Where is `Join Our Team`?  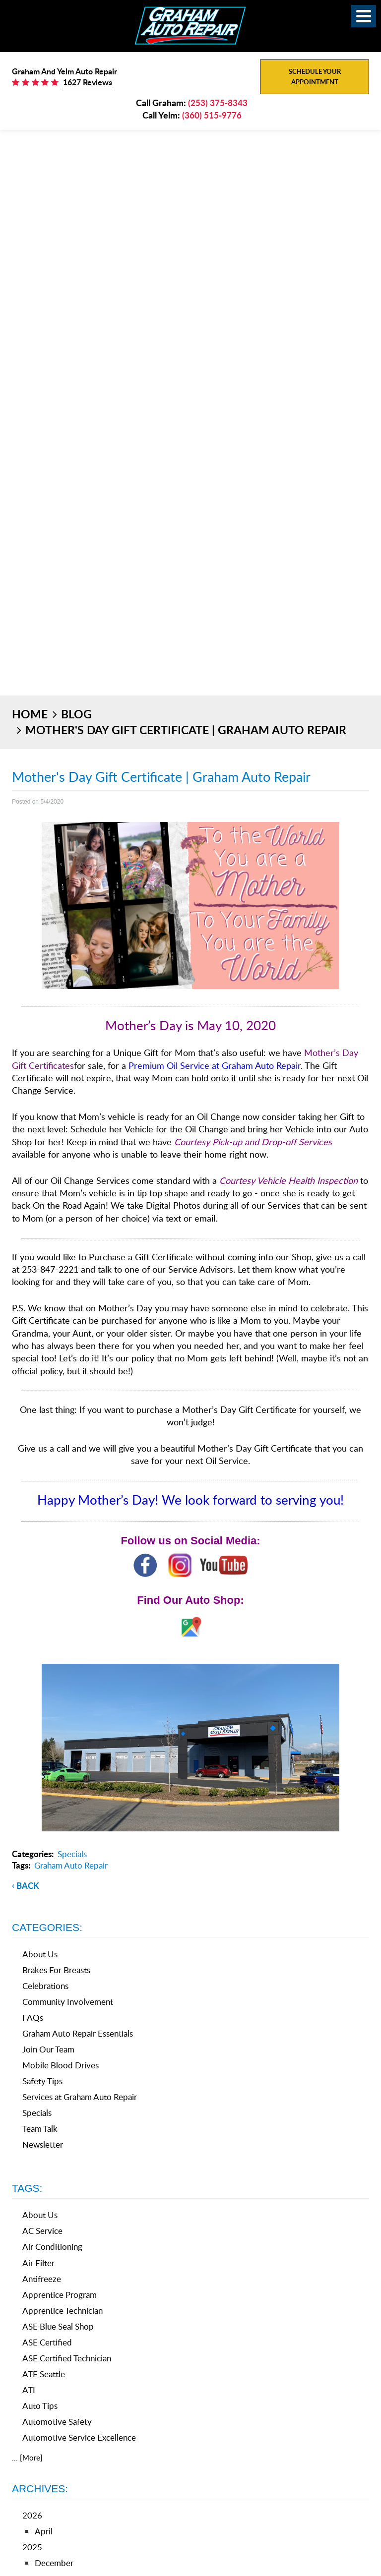
Join Our Team is located at coordinates (48, 2049).